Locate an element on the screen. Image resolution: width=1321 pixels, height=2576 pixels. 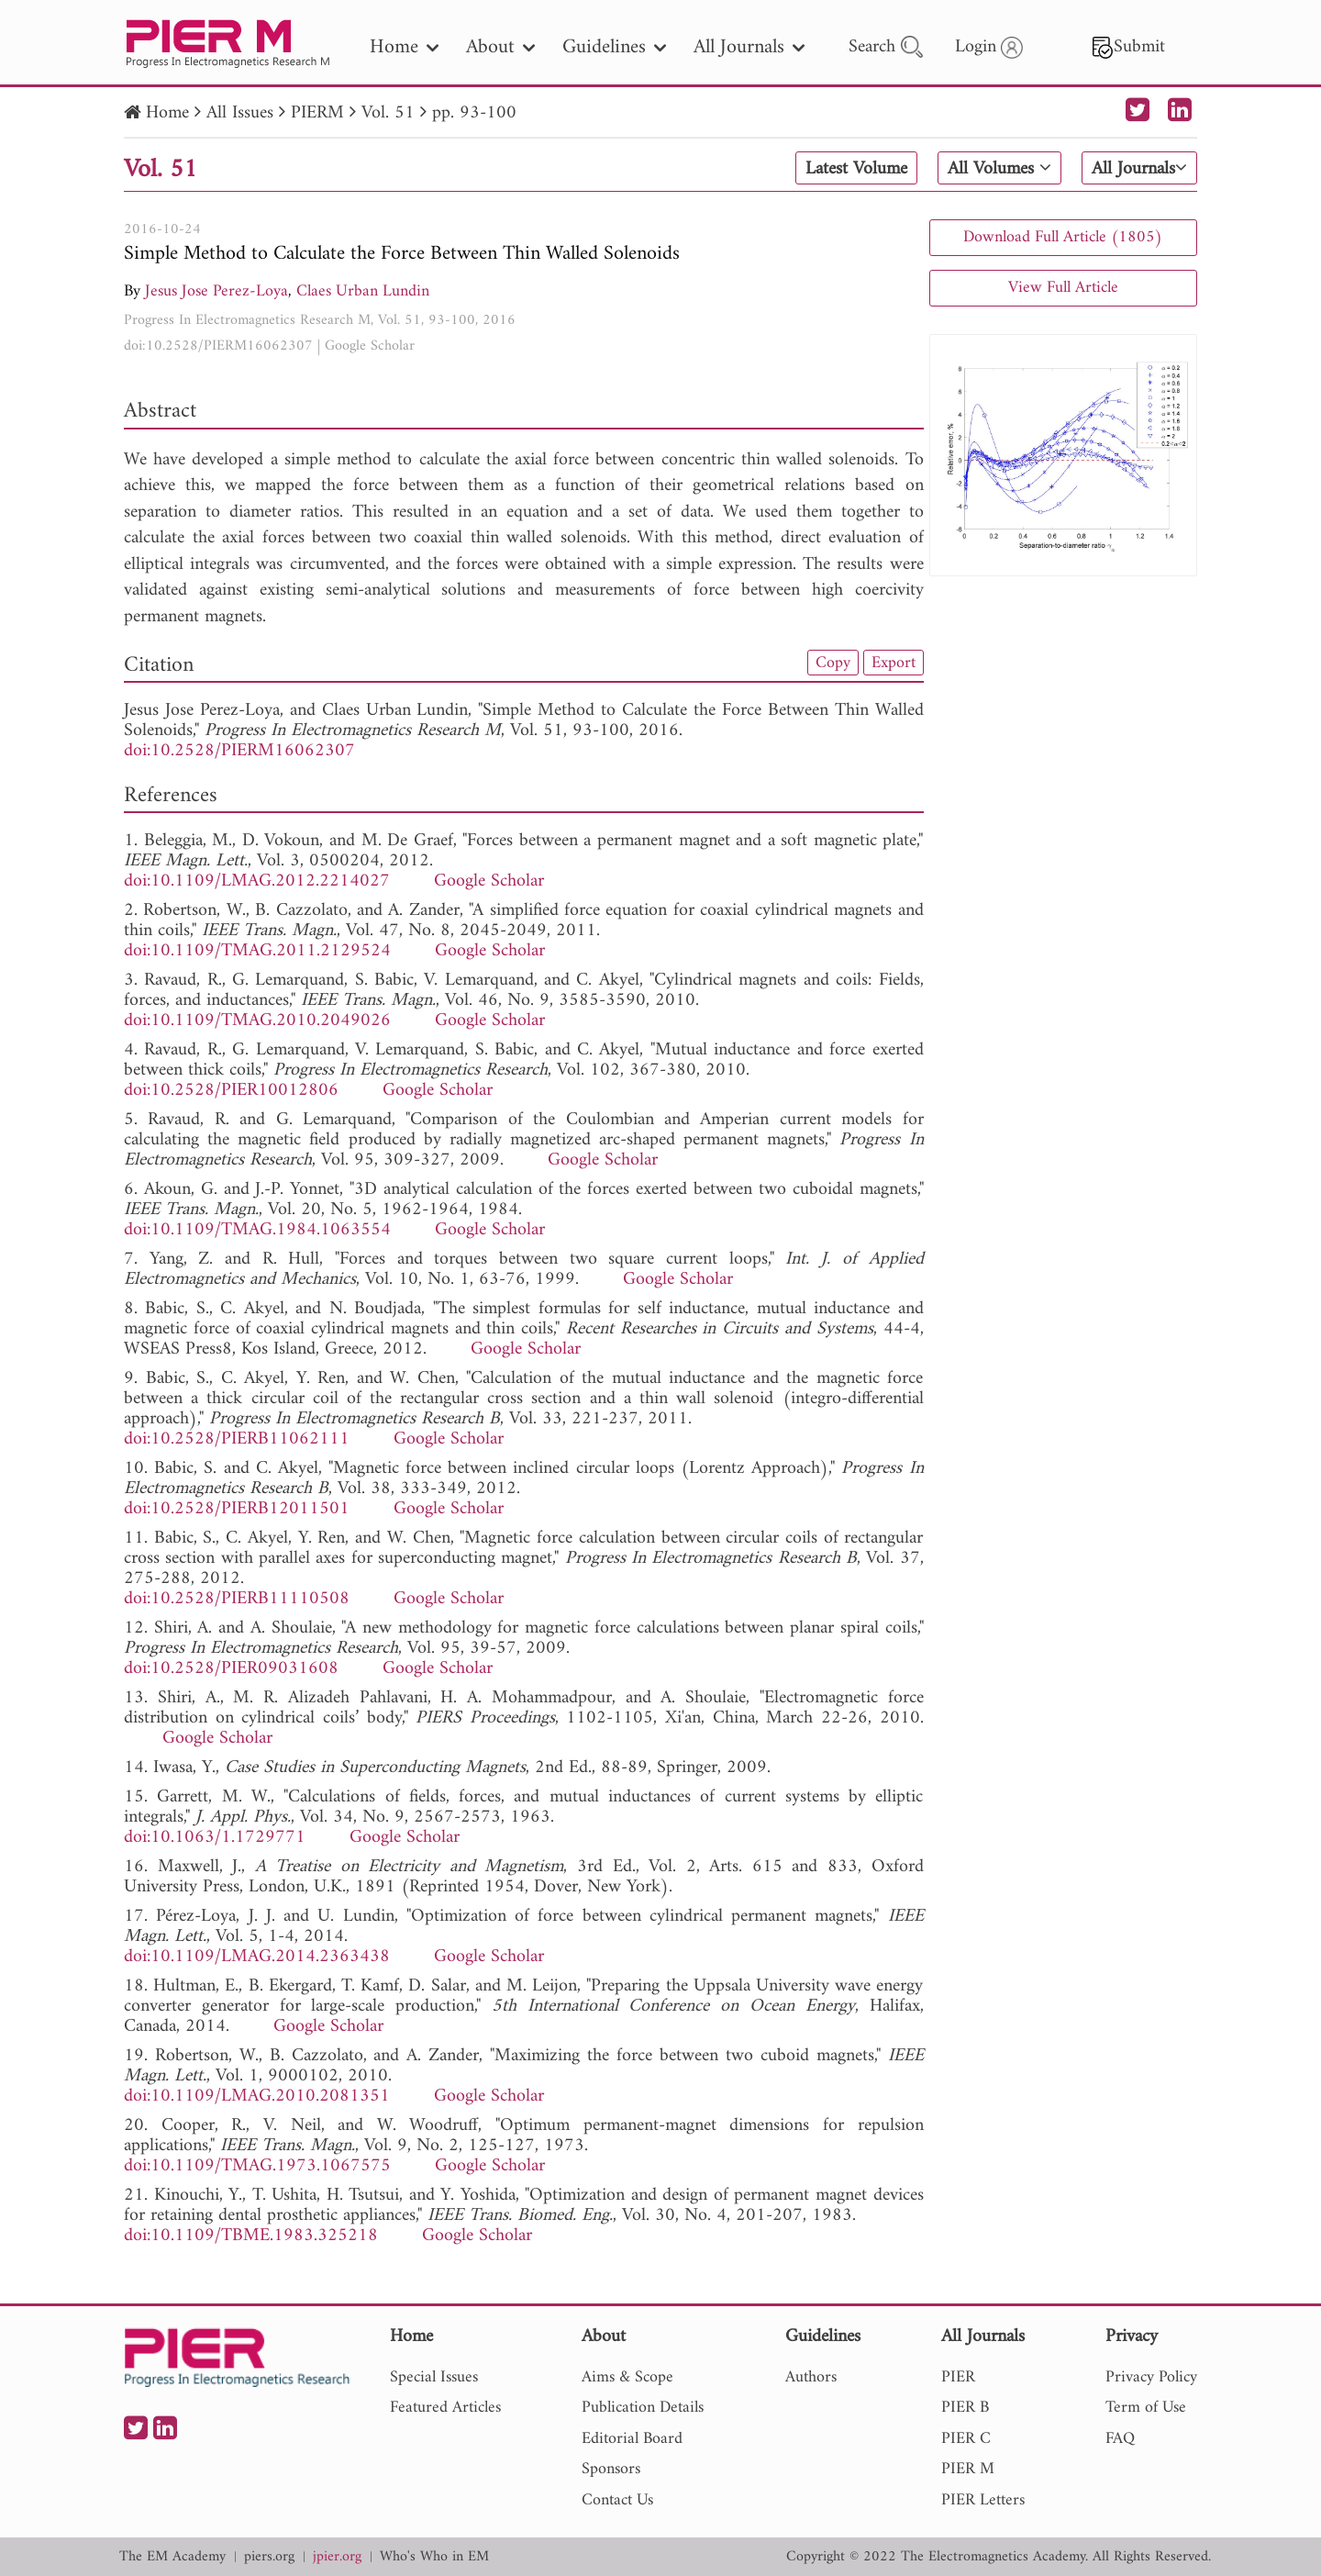
doi:10.2528/PIERM16062307 is located at coordinates (218, 346).